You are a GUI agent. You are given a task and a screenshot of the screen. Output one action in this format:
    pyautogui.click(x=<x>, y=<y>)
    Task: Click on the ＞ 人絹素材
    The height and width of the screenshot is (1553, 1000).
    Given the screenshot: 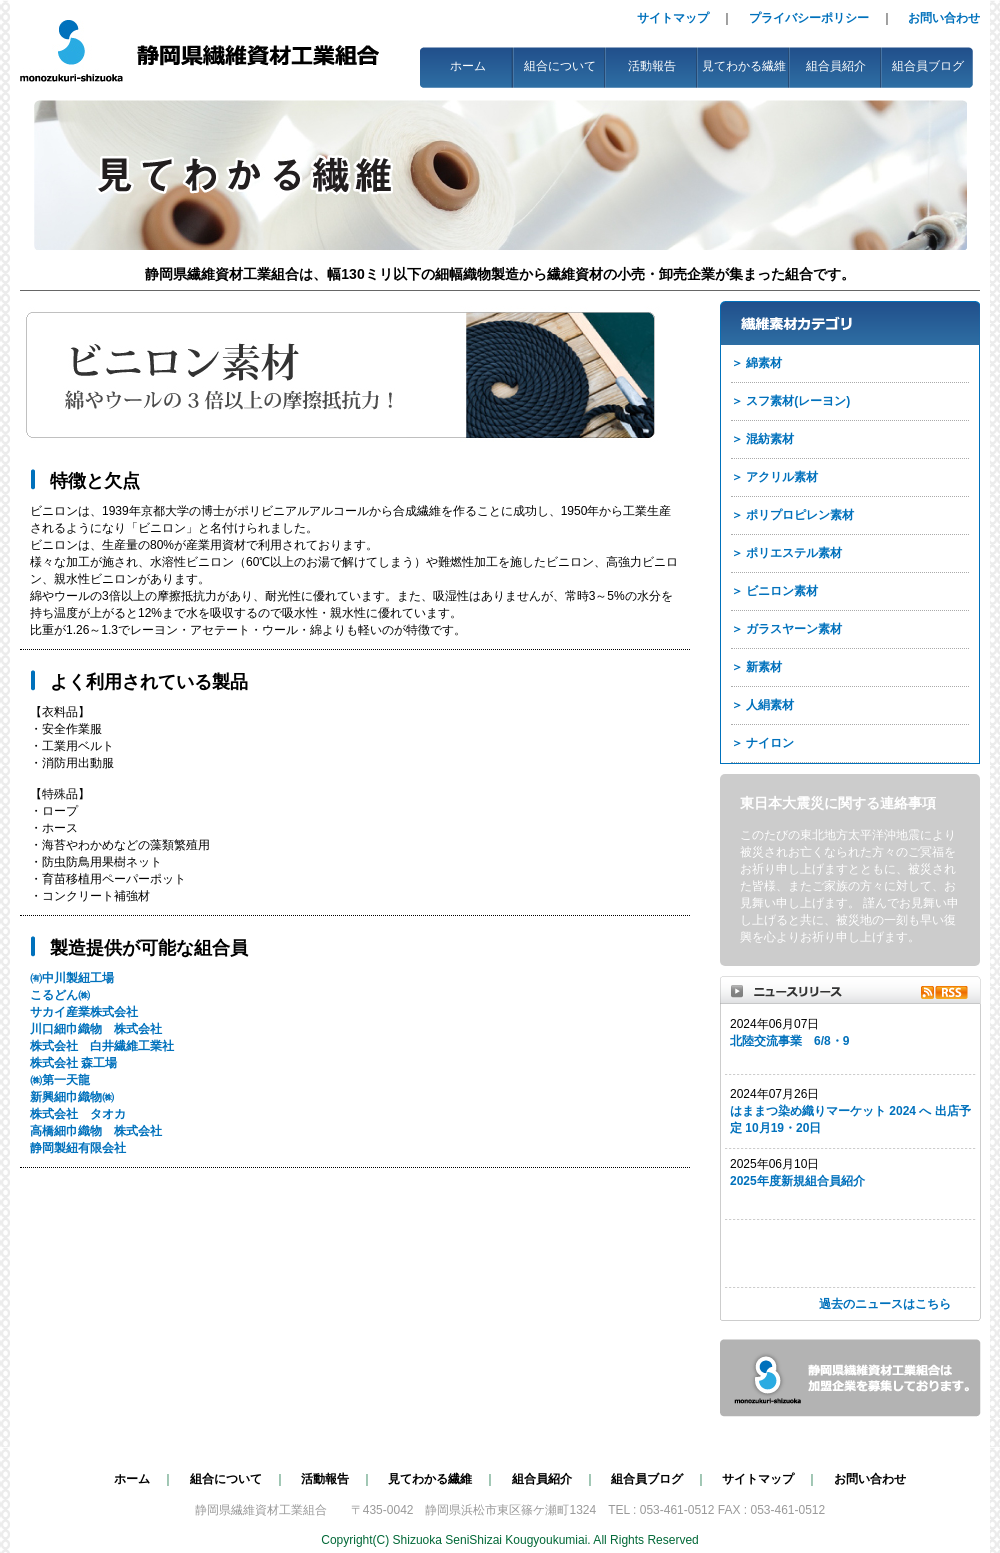 What is the action you would take?
    pyautogui.click(x=762, y=705)
    